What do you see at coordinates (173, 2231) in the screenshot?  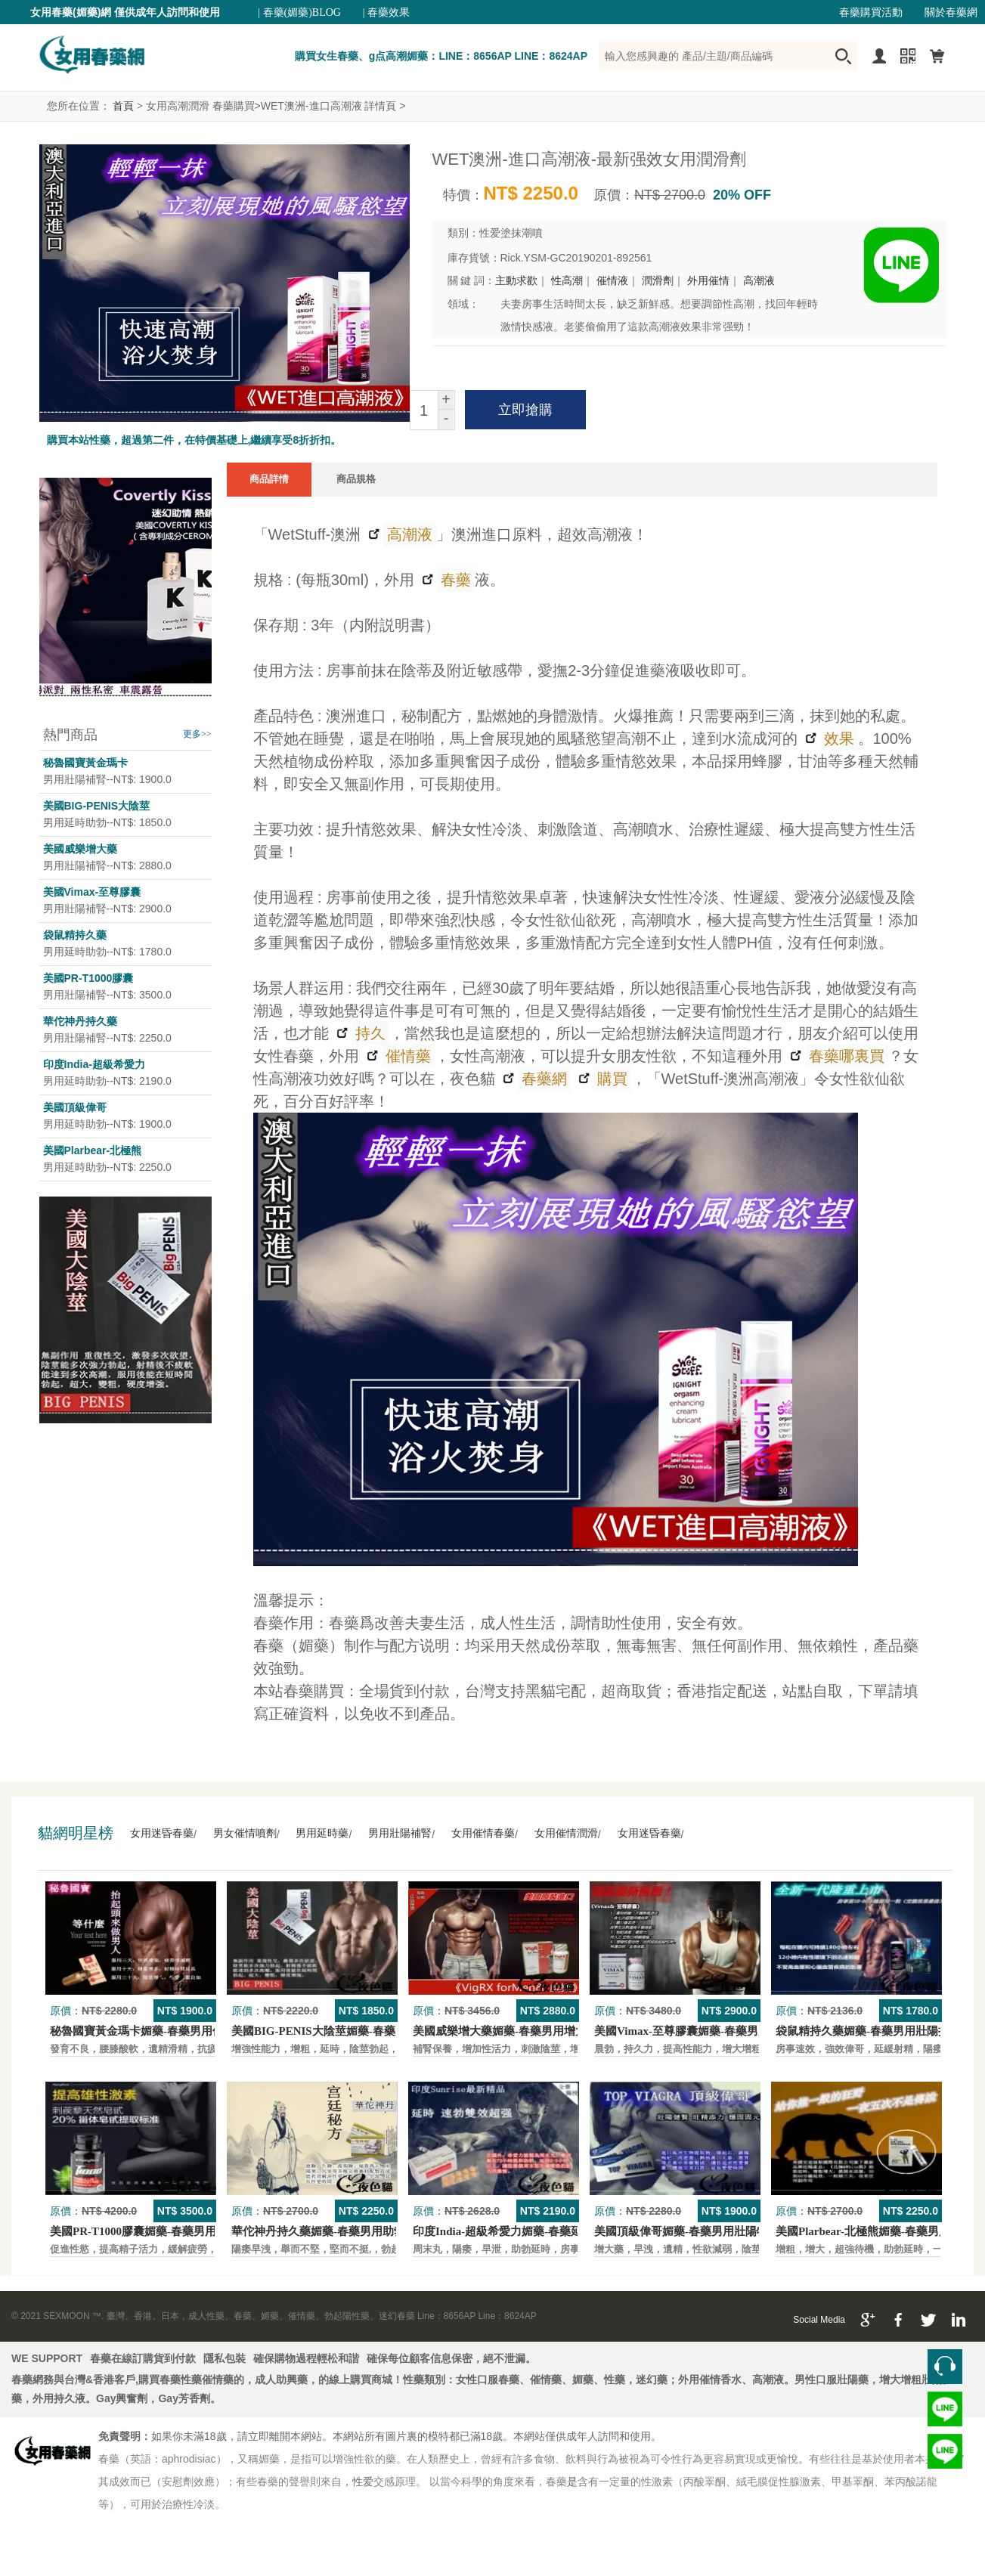 I see `美國PR-T1000膠囊媚藥-春藥男用保養壯陽口服藥` at bounding box center [173, 2231].